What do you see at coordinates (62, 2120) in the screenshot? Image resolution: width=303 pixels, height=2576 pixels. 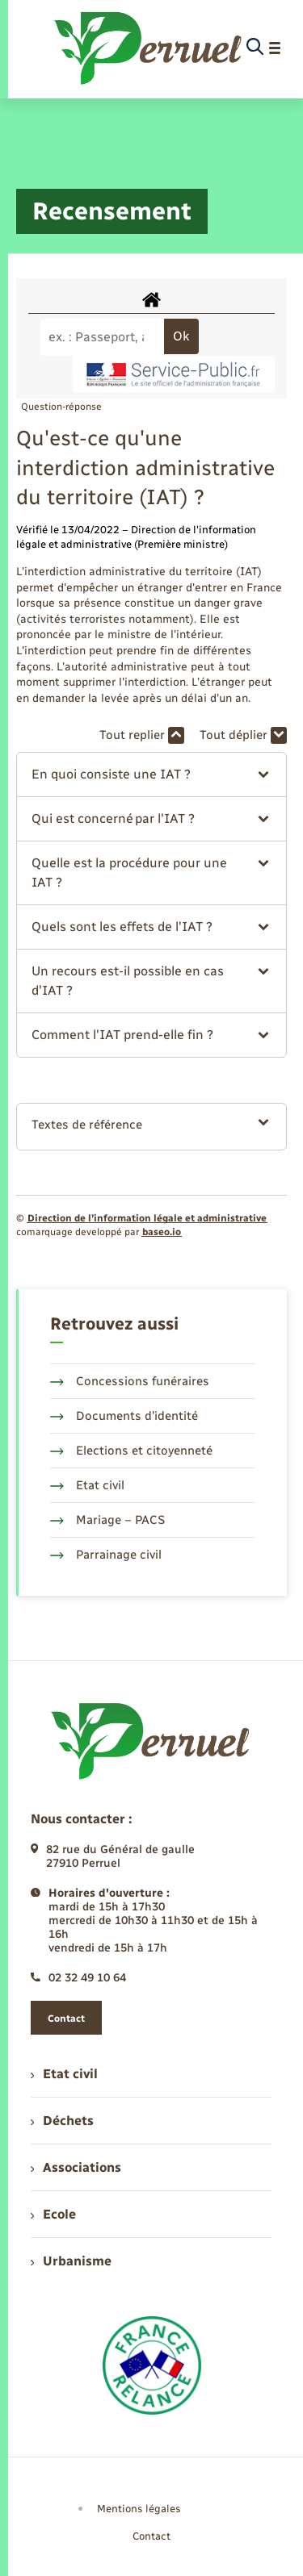 I see `Déchets [menuitem]` at bounding box center [62, 2120].